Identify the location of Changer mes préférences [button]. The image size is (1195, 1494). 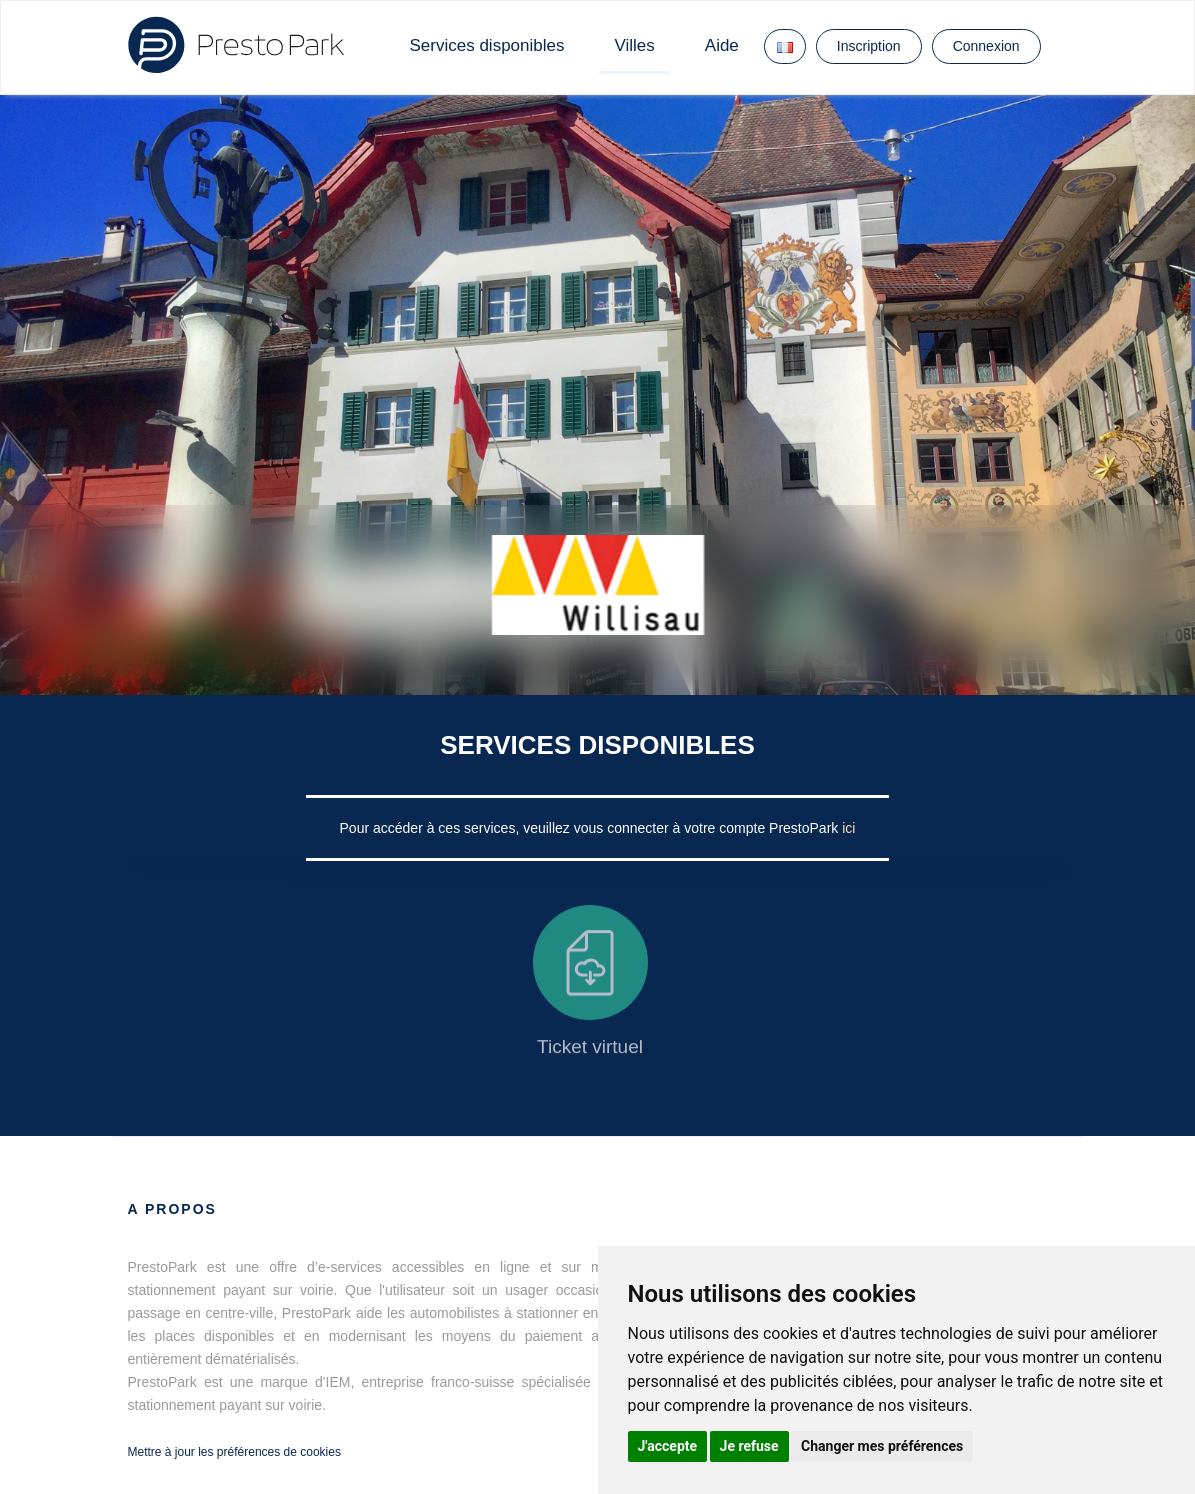
(882, 1446).